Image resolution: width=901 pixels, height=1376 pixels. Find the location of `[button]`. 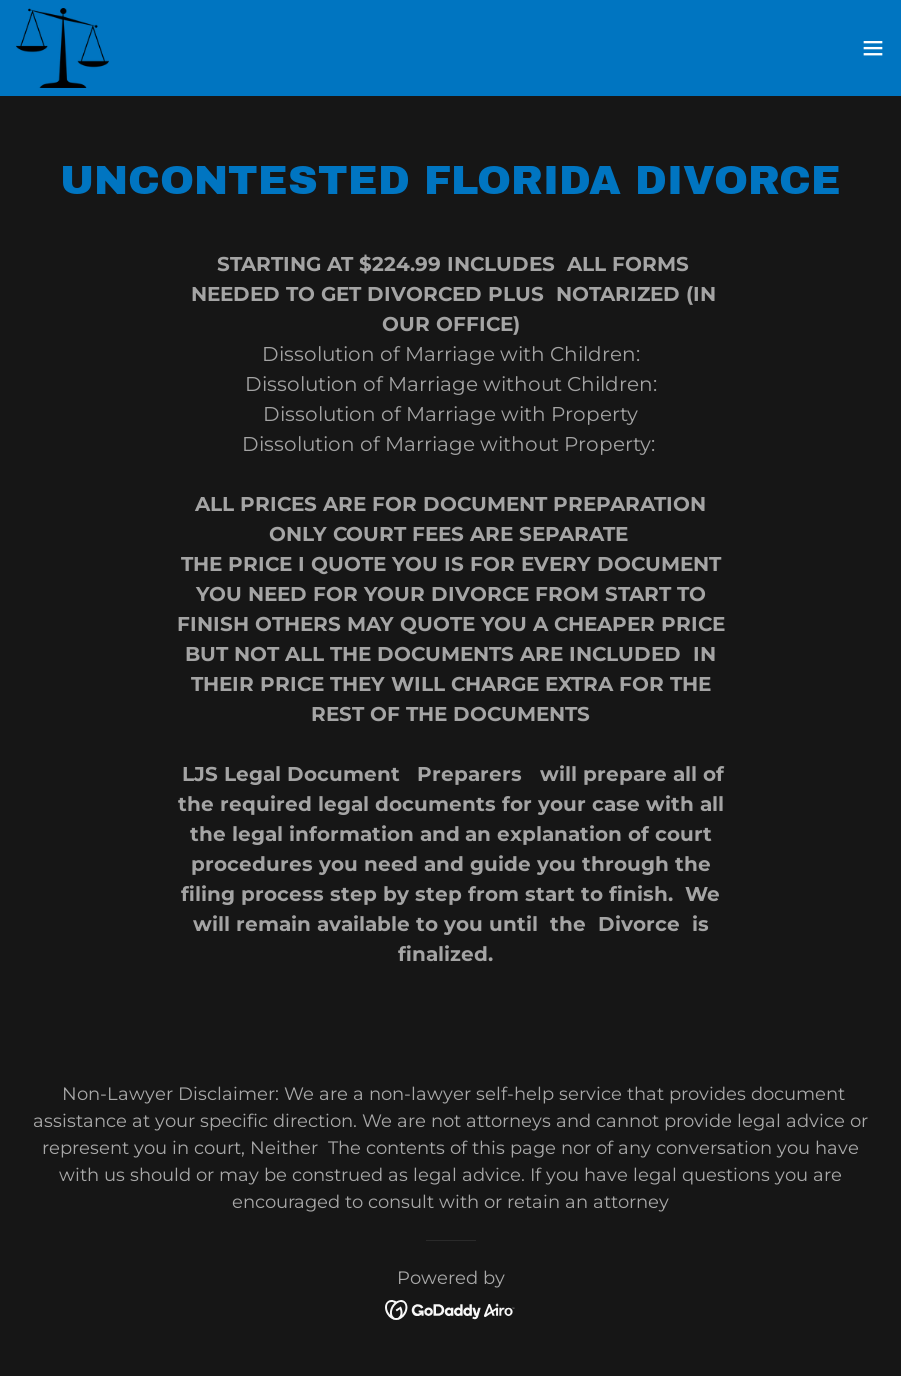

[button] is located at coordinates (873, 48).